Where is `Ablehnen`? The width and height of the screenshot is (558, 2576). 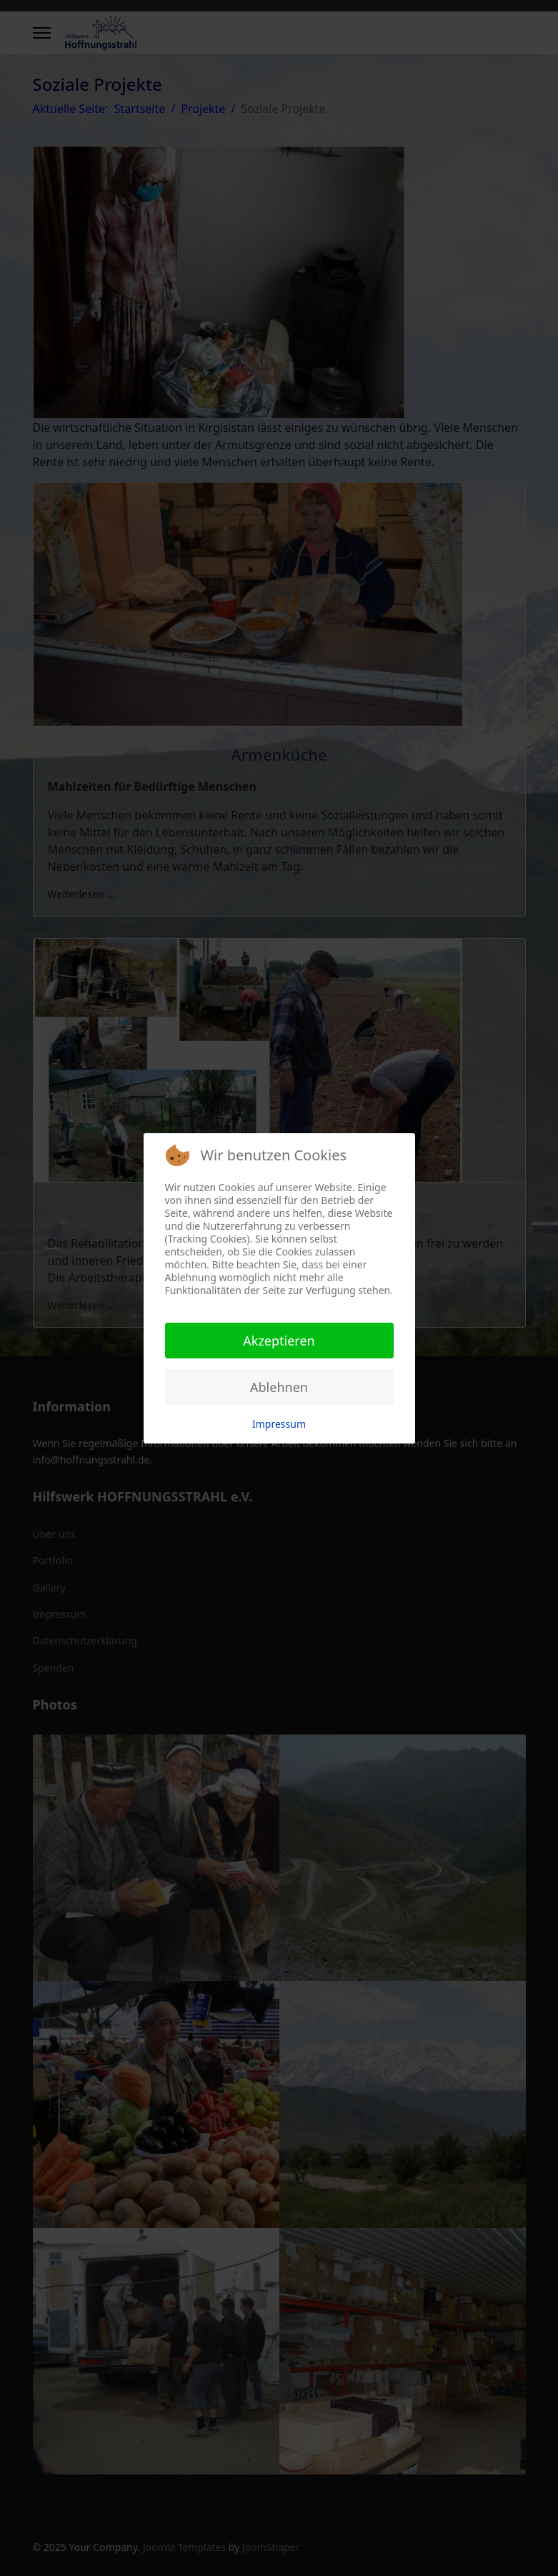 Ablehnen is located at coordinates (279, 1387).